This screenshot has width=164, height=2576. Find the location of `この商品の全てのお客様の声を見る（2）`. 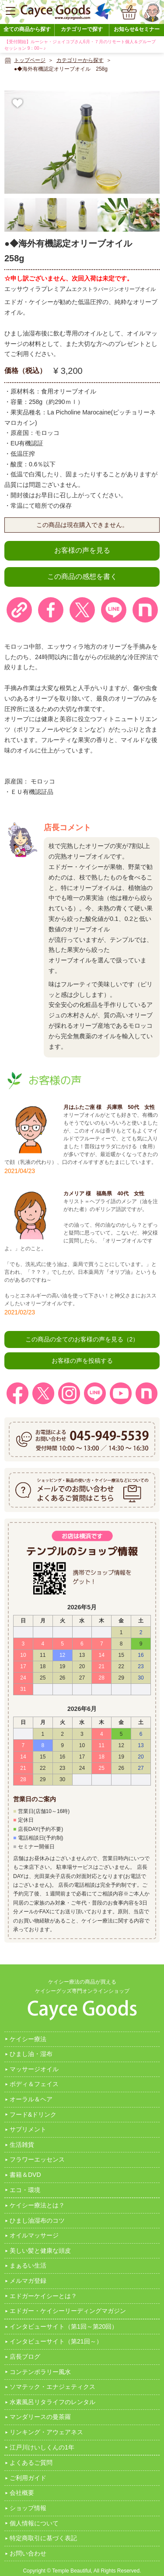

この商品の全てのお客様の声を見る（2） is located at coordinates (82, 1339).